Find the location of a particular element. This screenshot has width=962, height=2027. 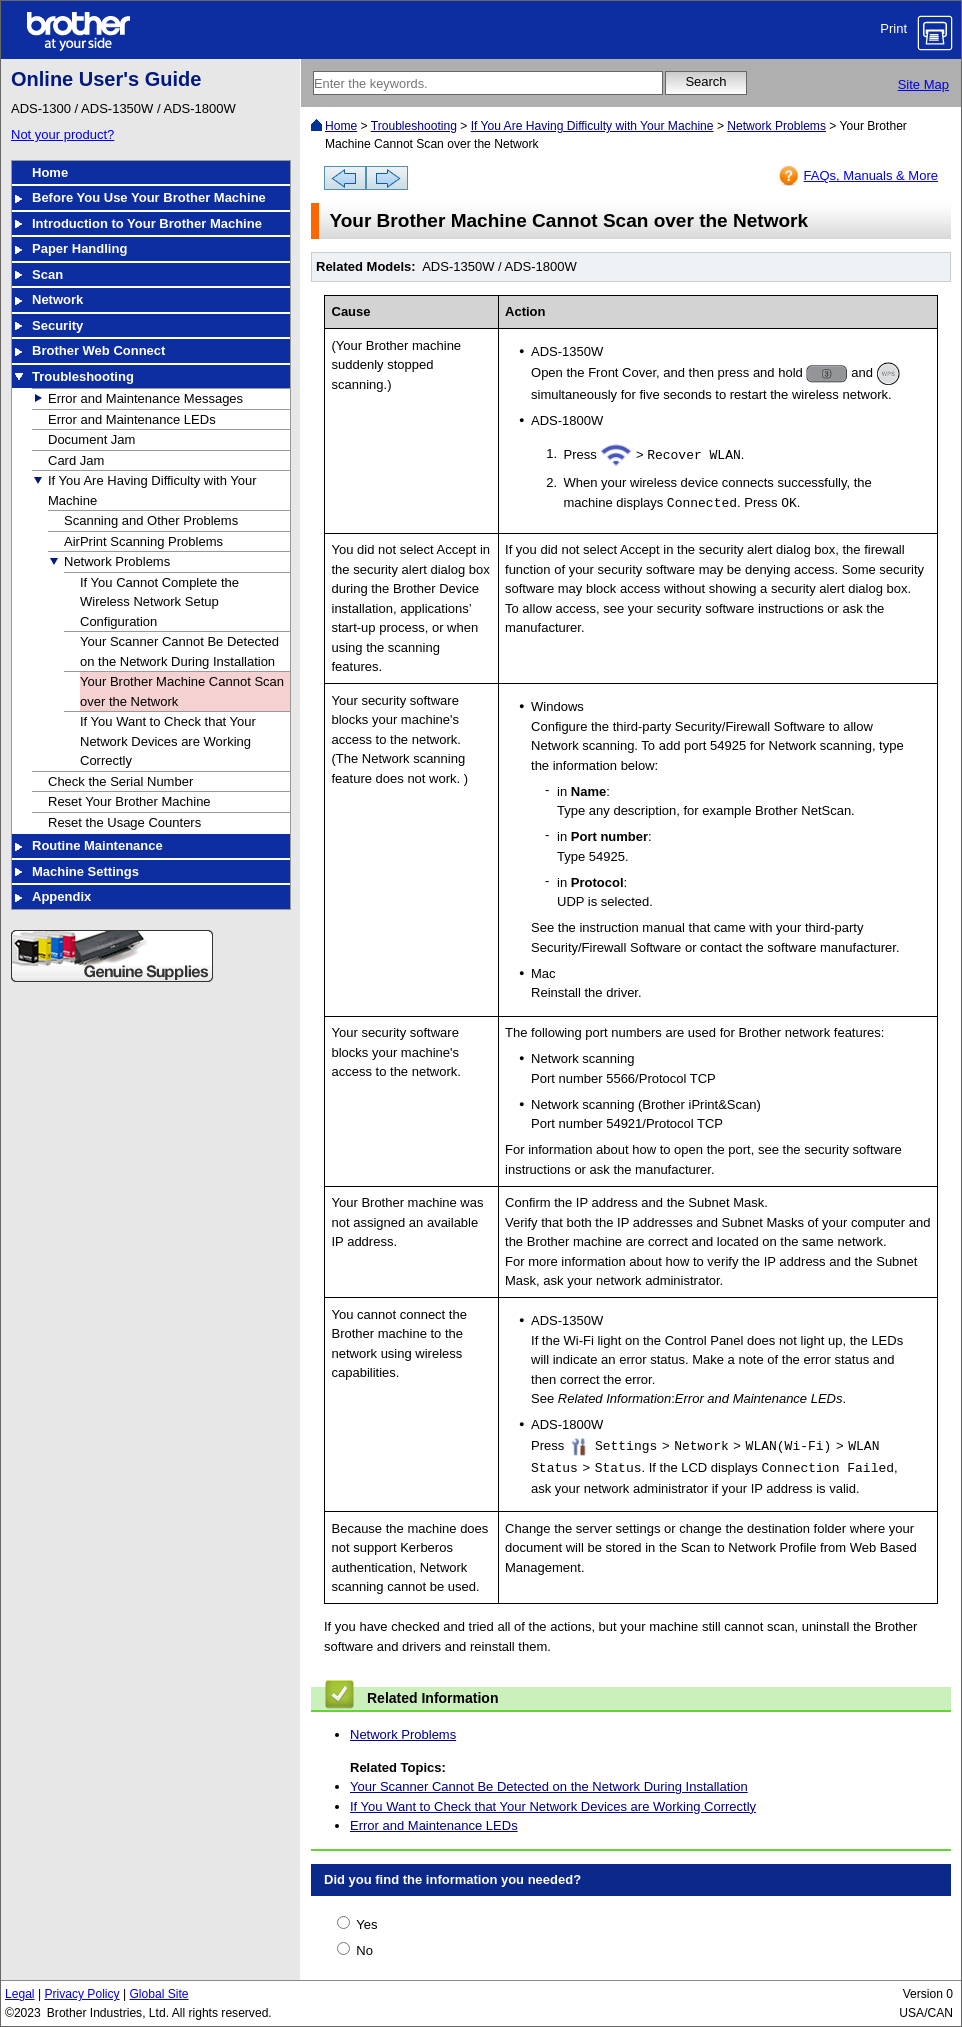

Error and Maintenance LEDs is located at coordinates (434, 1825).